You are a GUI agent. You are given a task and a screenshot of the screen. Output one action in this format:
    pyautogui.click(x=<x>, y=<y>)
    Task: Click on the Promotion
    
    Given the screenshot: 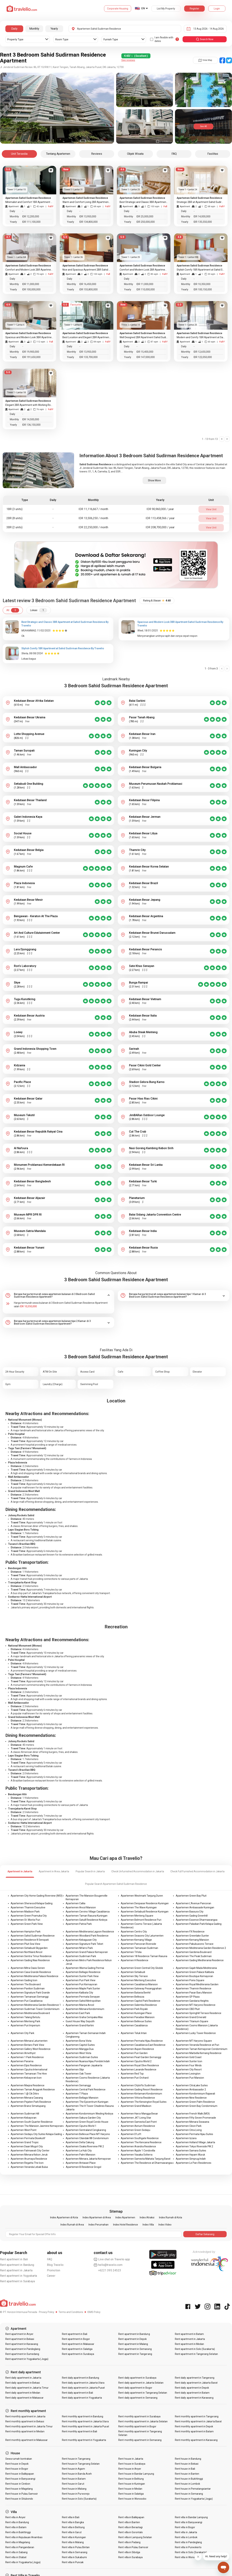 What is the action you would take?
    pyautogui.click(x=53, y=2270)
    